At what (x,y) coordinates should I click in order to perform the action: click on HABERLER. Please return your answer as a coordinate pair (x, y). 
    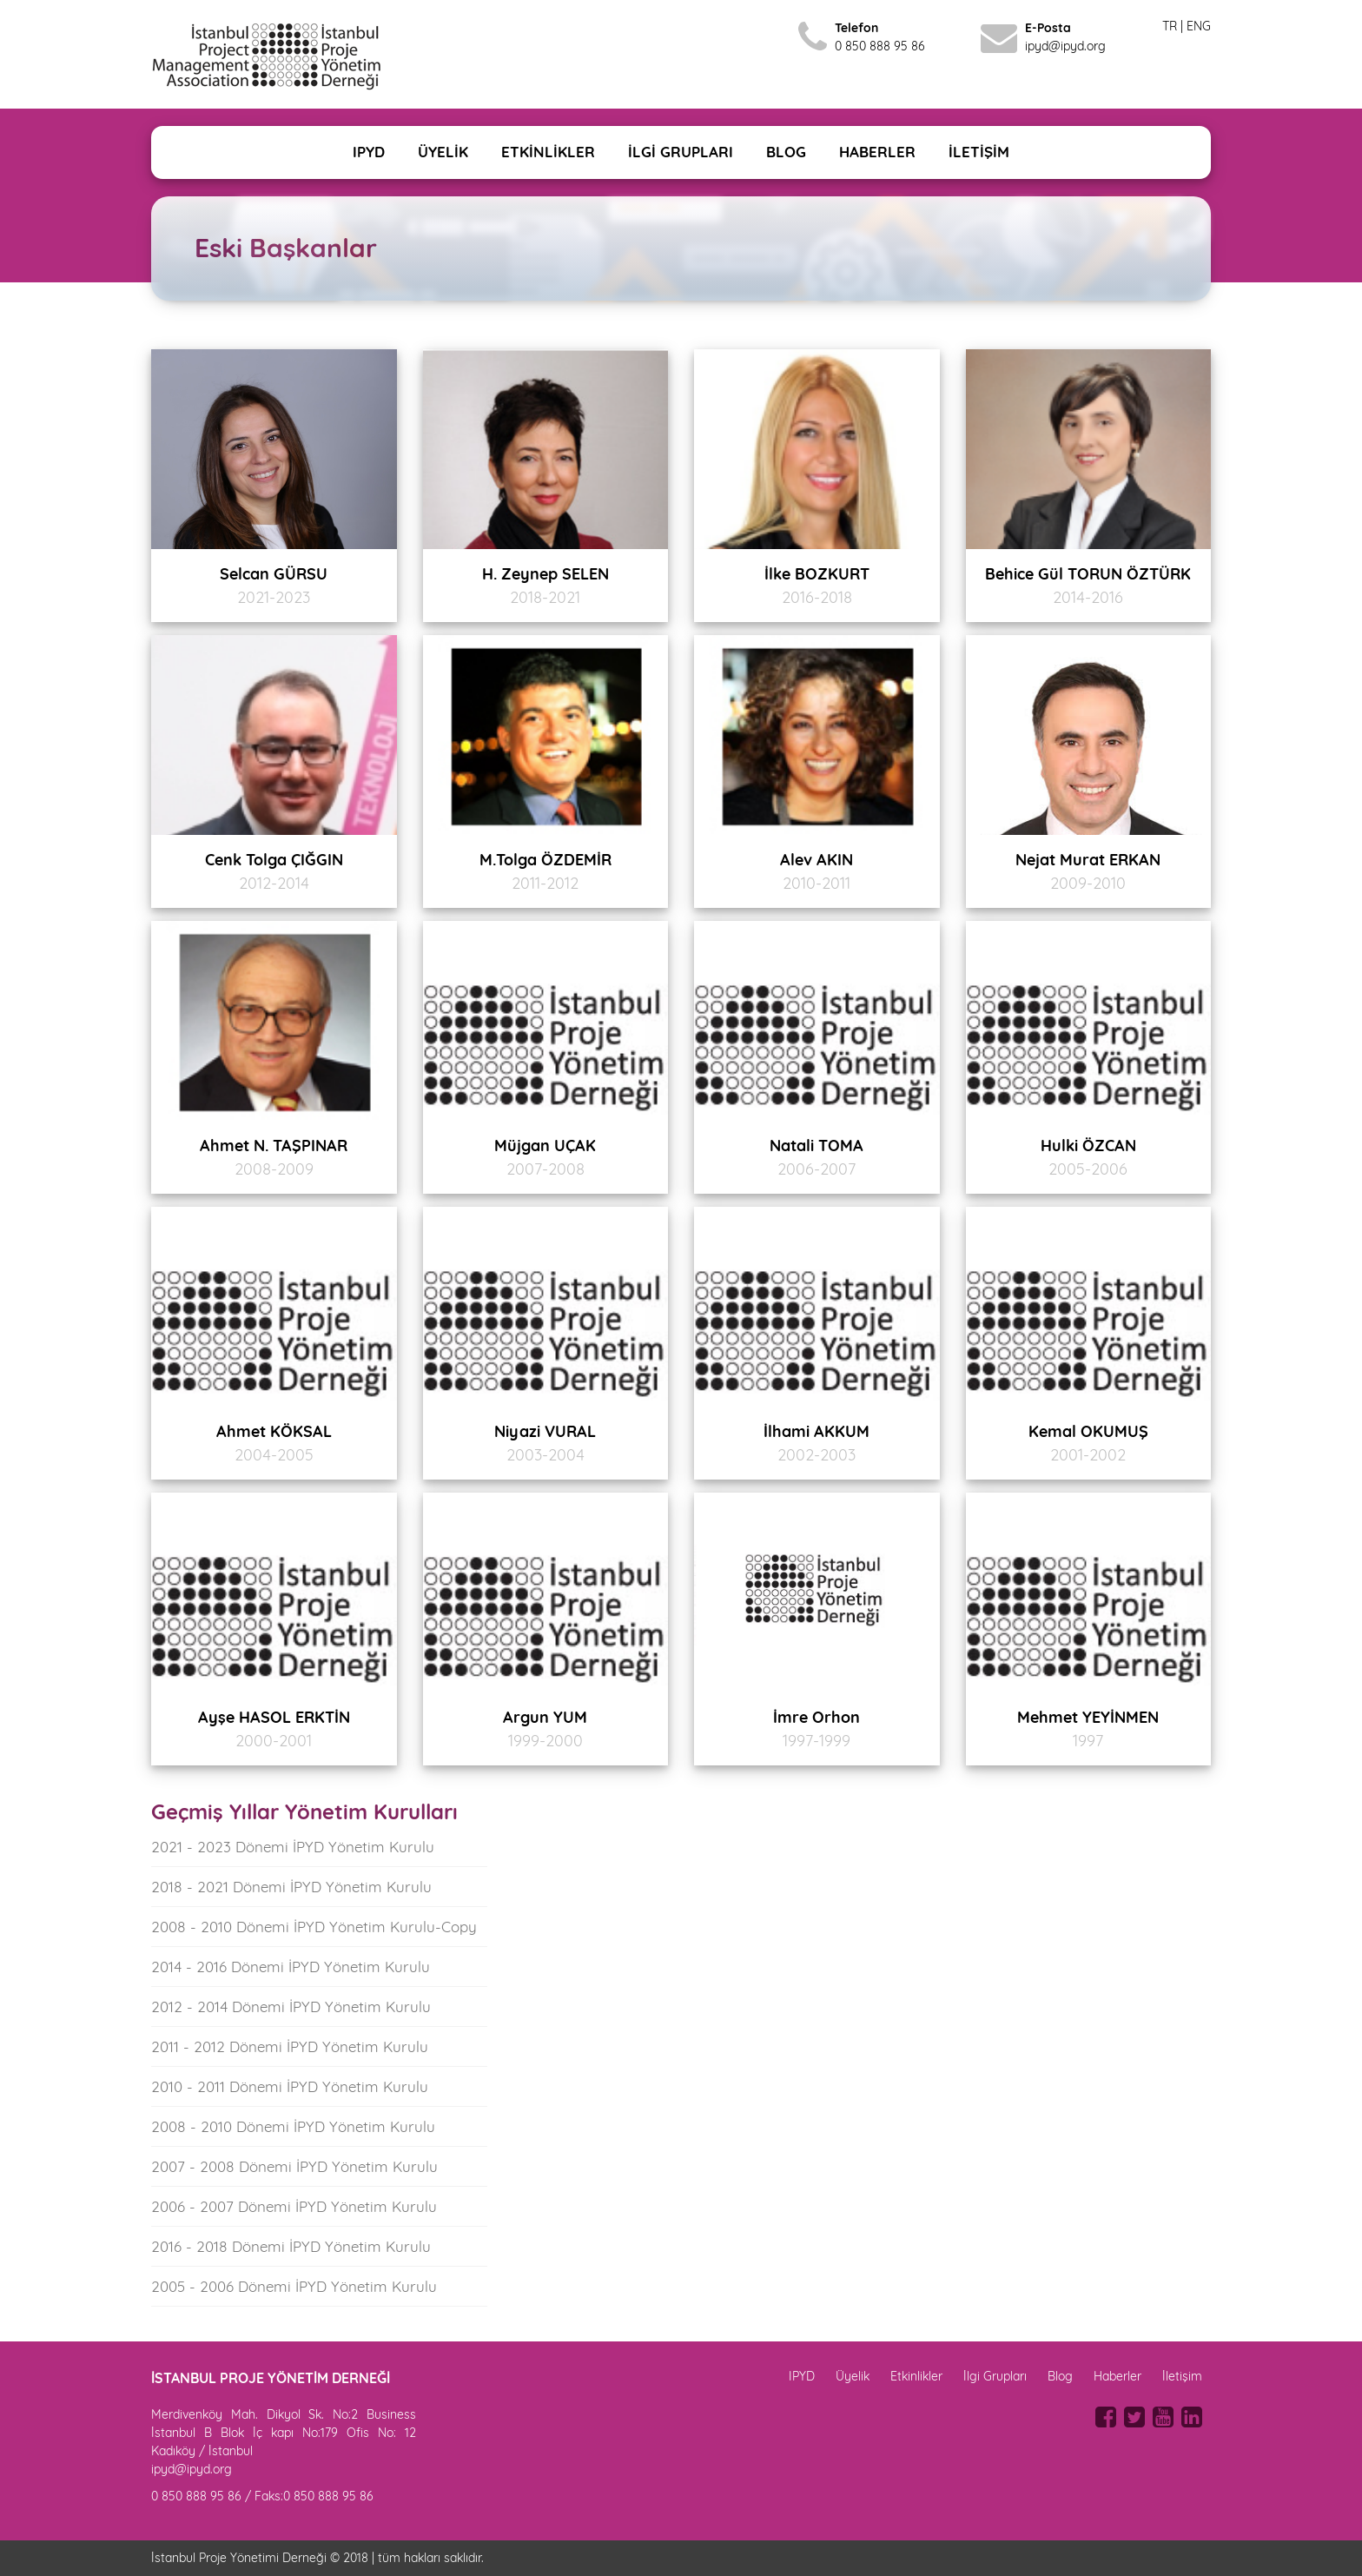
    Looking at the image, I should click on (877, 151).